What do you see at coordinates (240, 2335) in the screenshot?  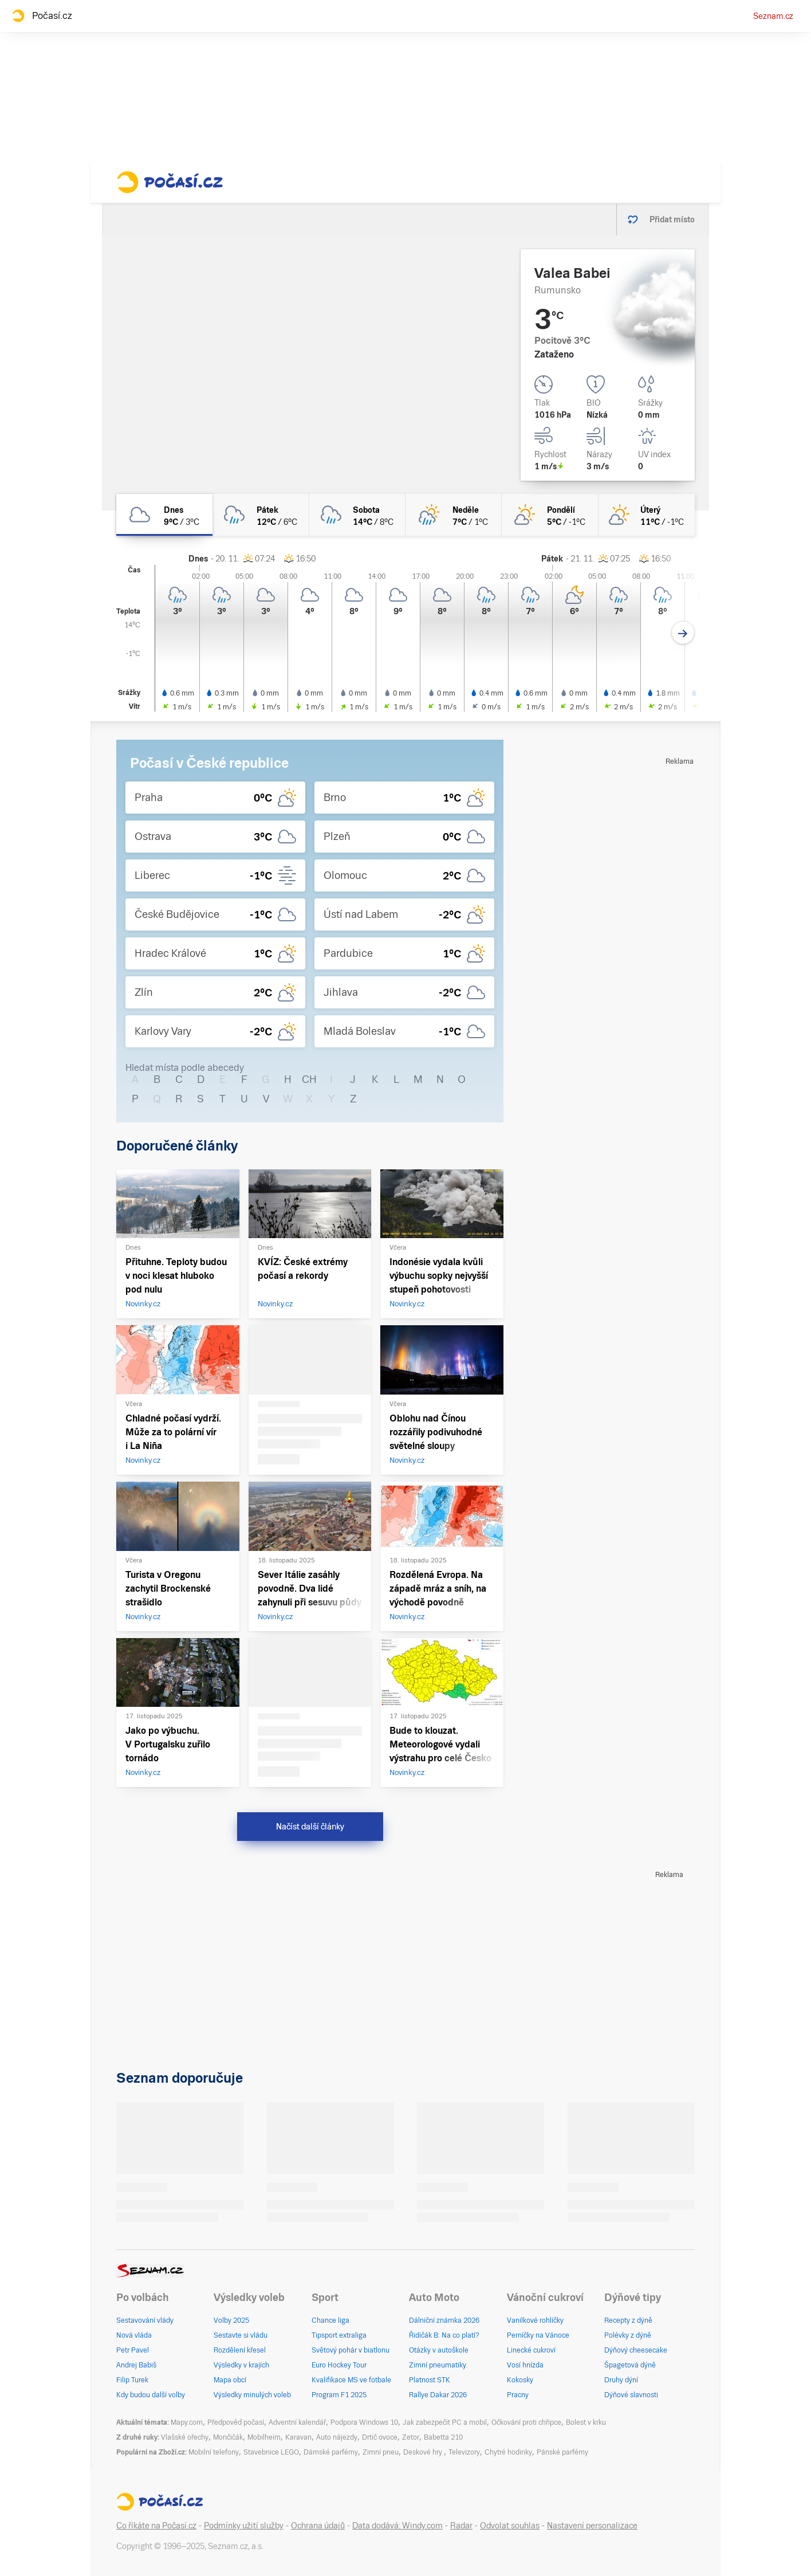 I see `Sestavte si vládu` at bounding box center [240, 2335].